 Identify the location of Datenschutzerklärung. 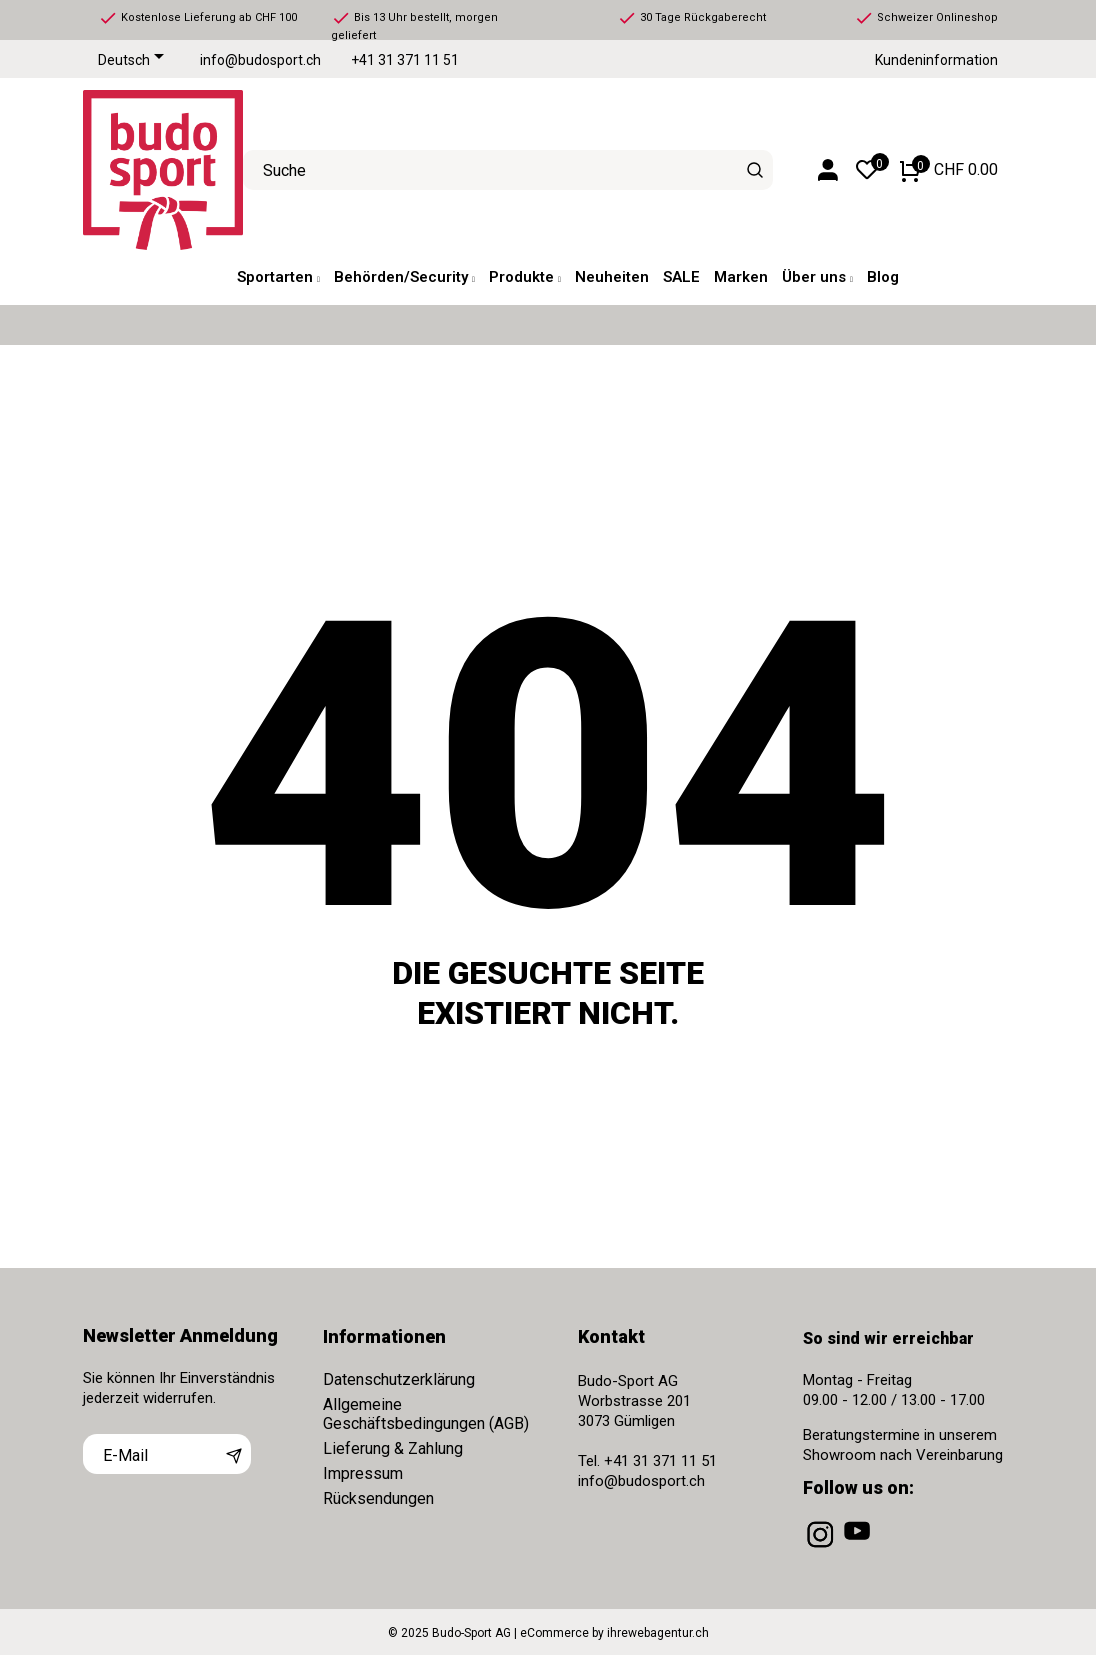
(399, 1379).